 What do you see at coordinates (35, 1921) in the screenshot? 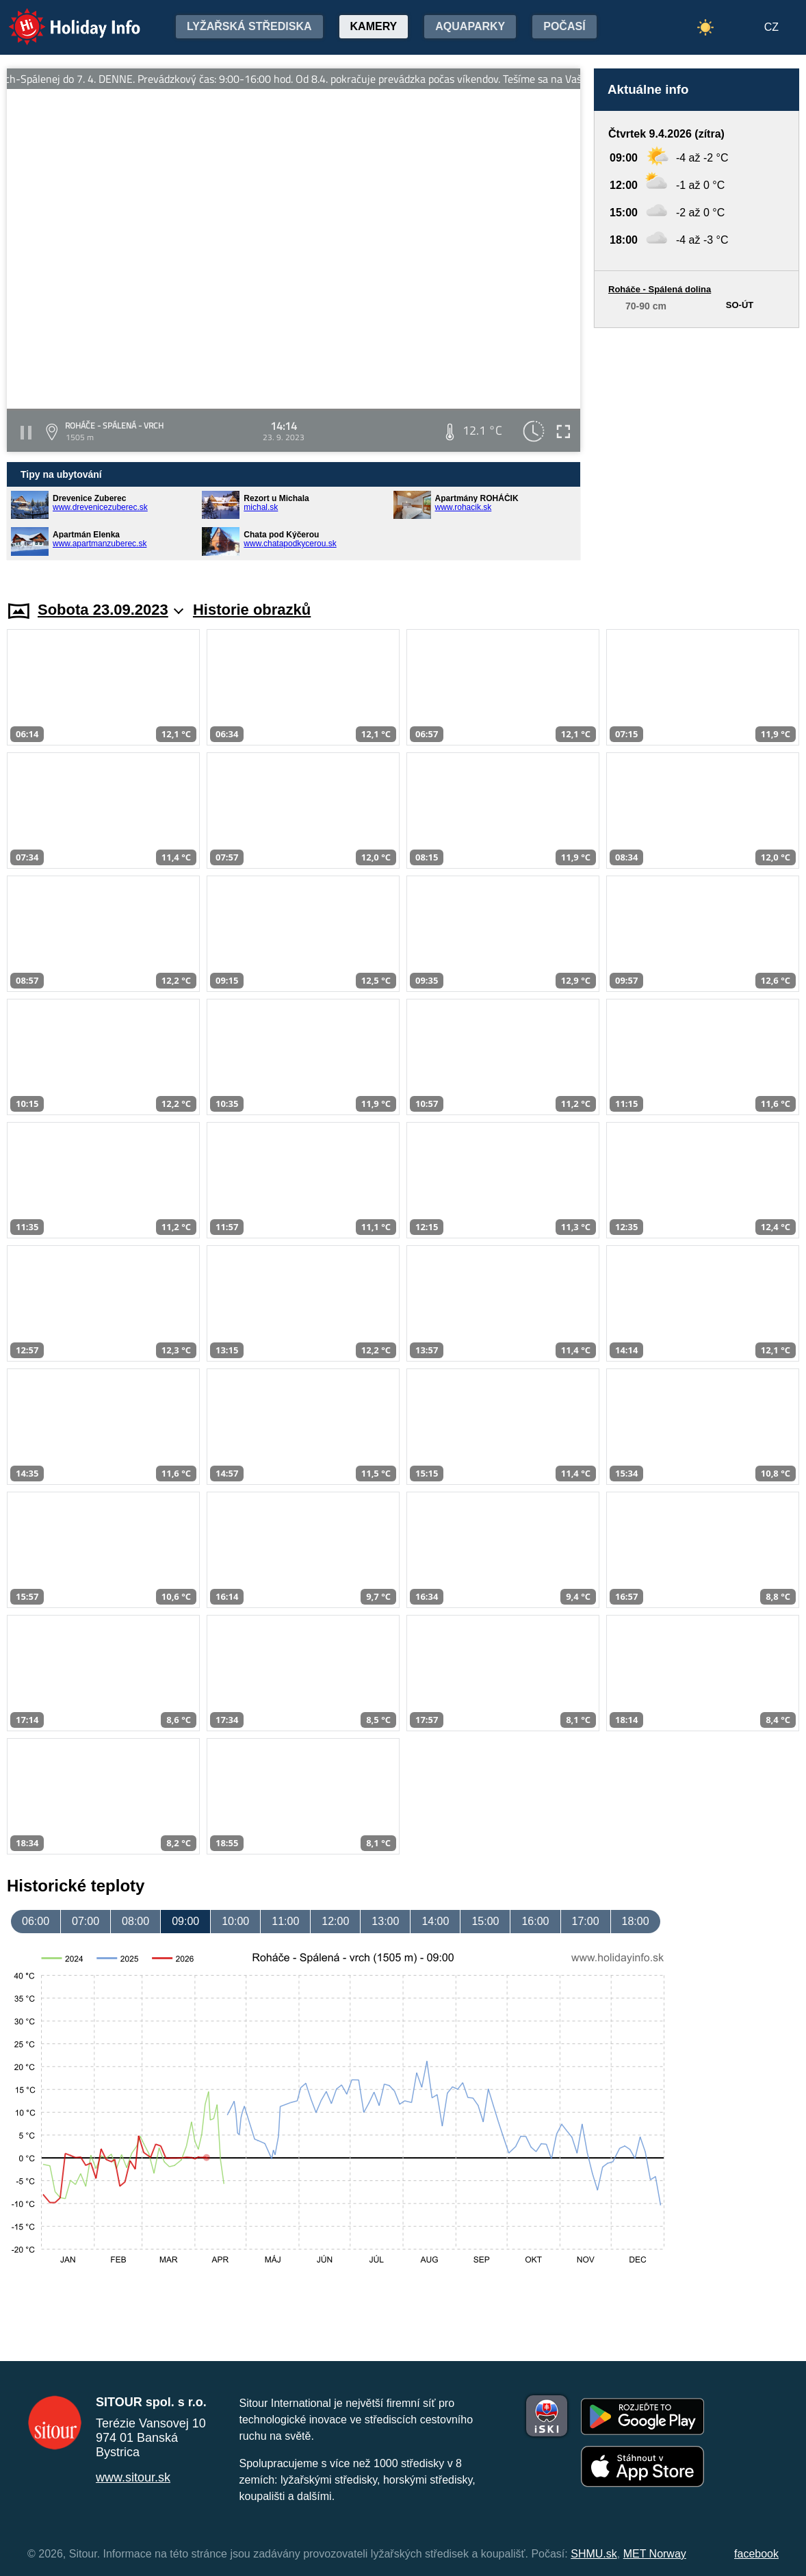
I see `06:00` at bounding box center [35, 1921].